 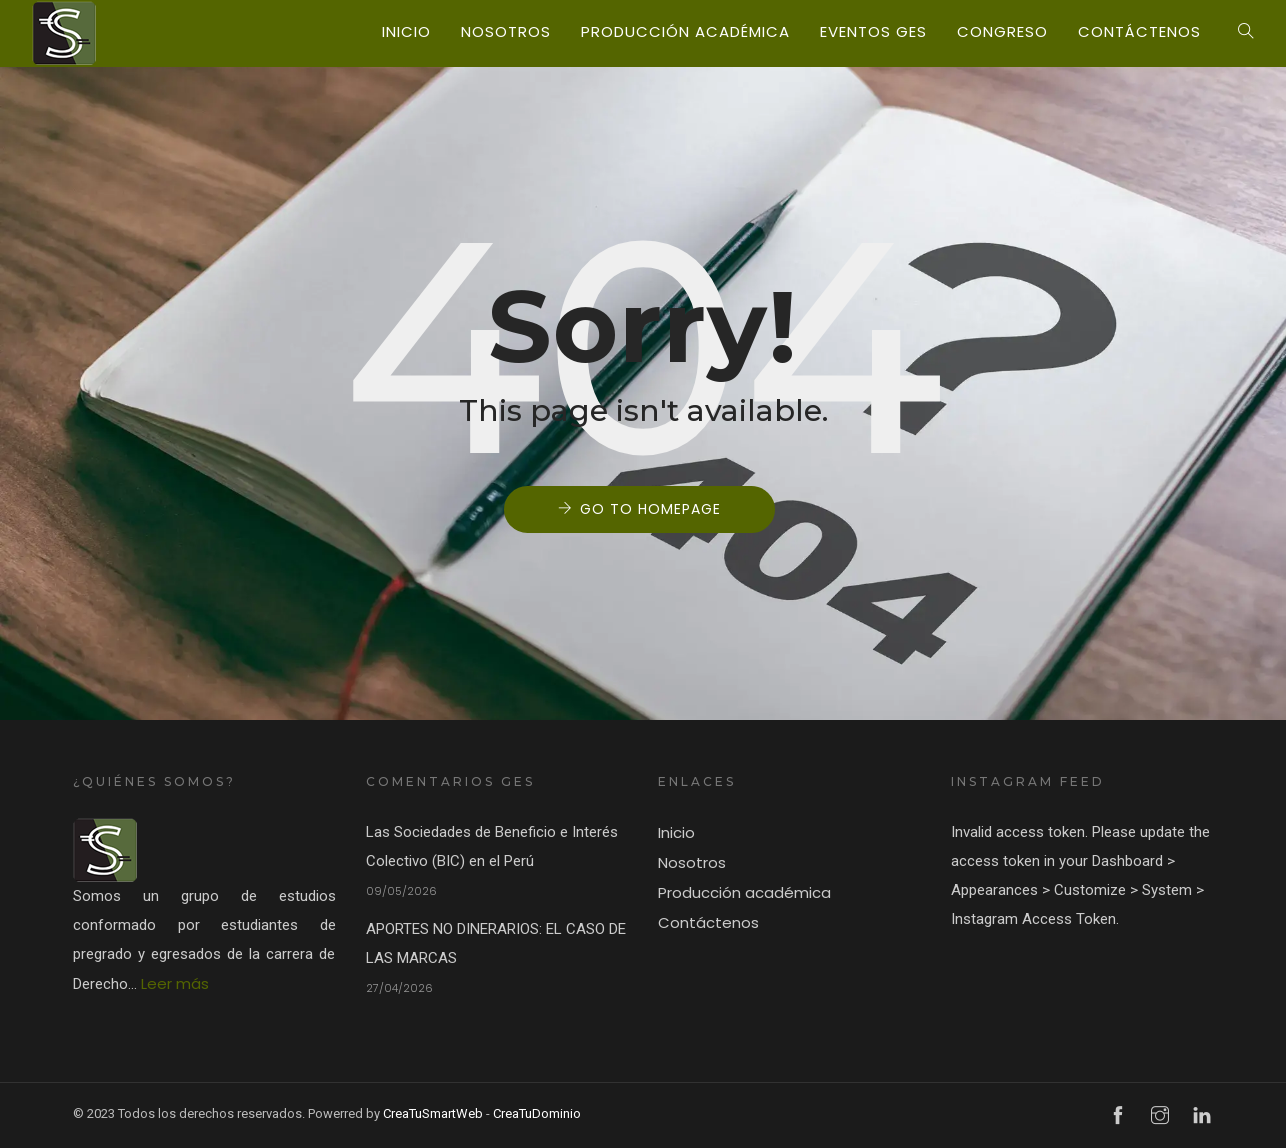 I want to click on CreaTuDominio, so click(x=537, y=1113).